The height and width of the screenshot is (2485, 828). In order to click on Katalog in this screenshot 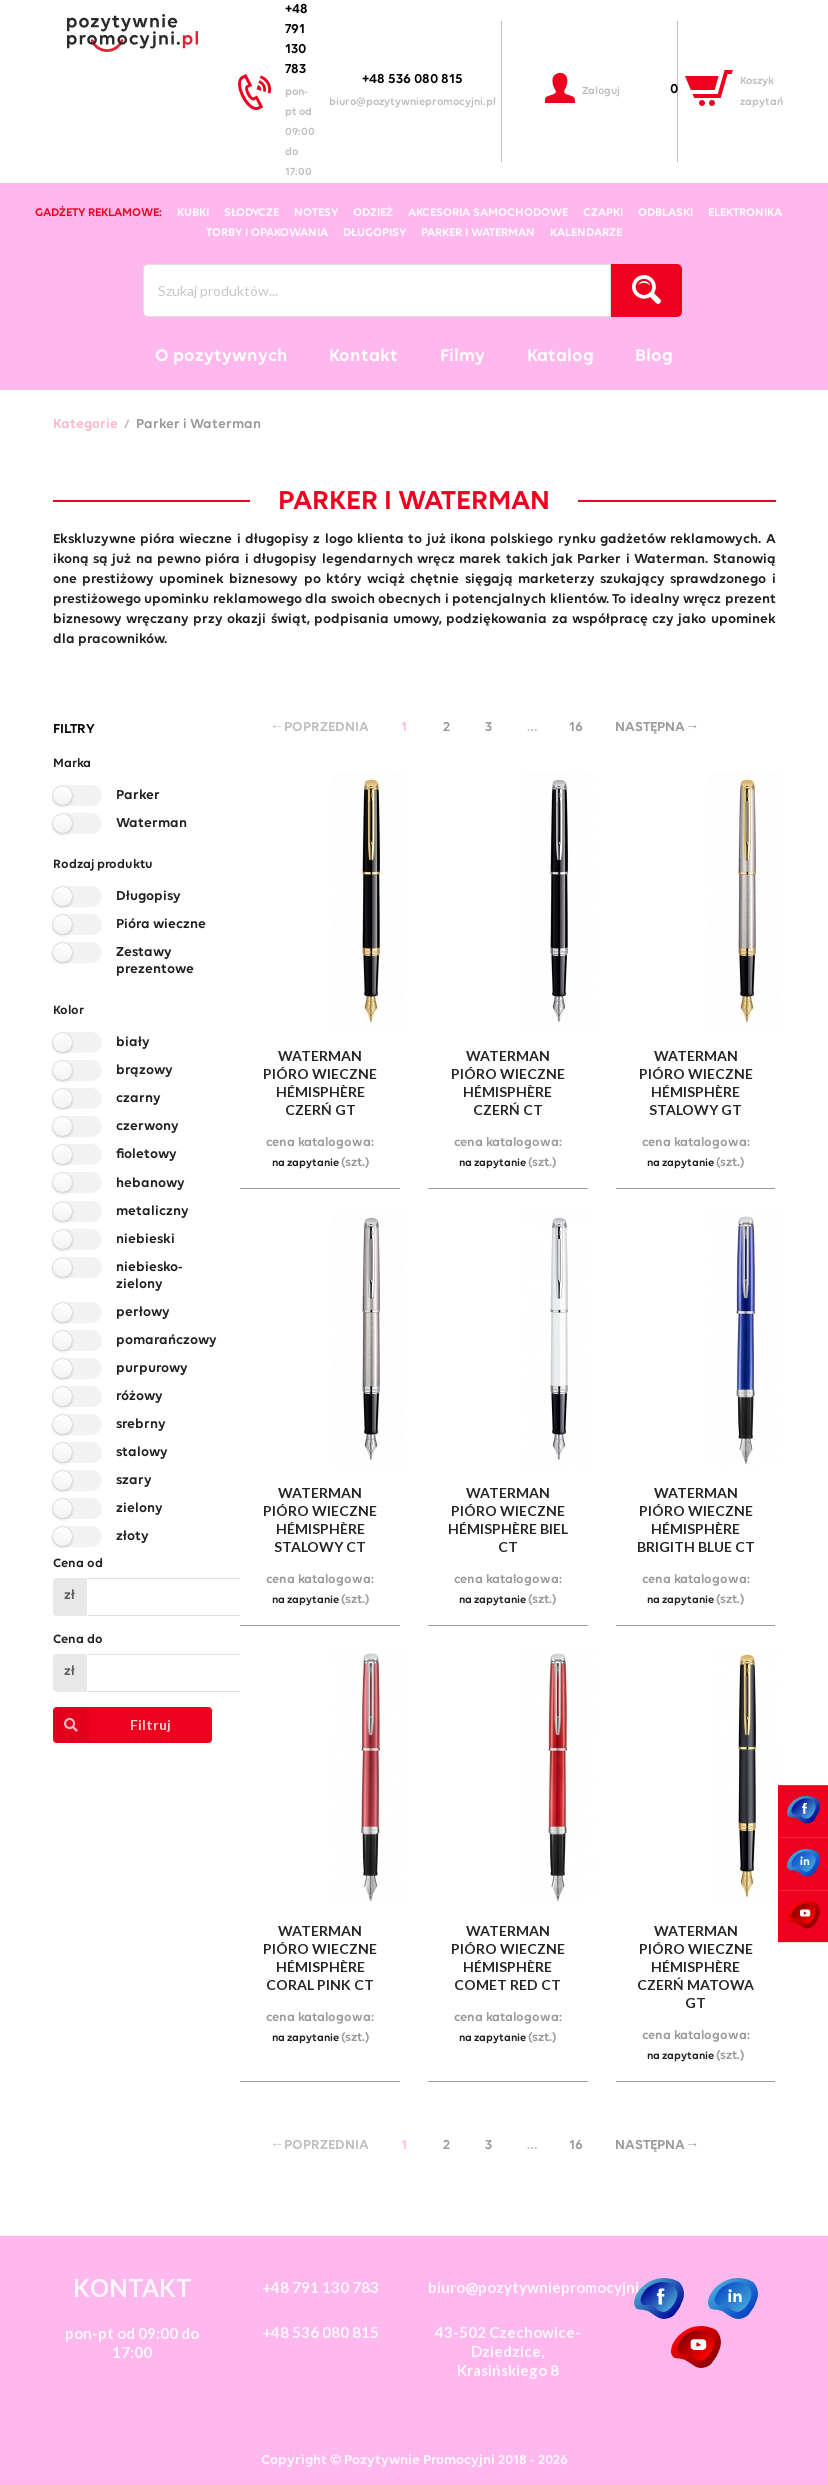, I will do `click(560, 356)`.